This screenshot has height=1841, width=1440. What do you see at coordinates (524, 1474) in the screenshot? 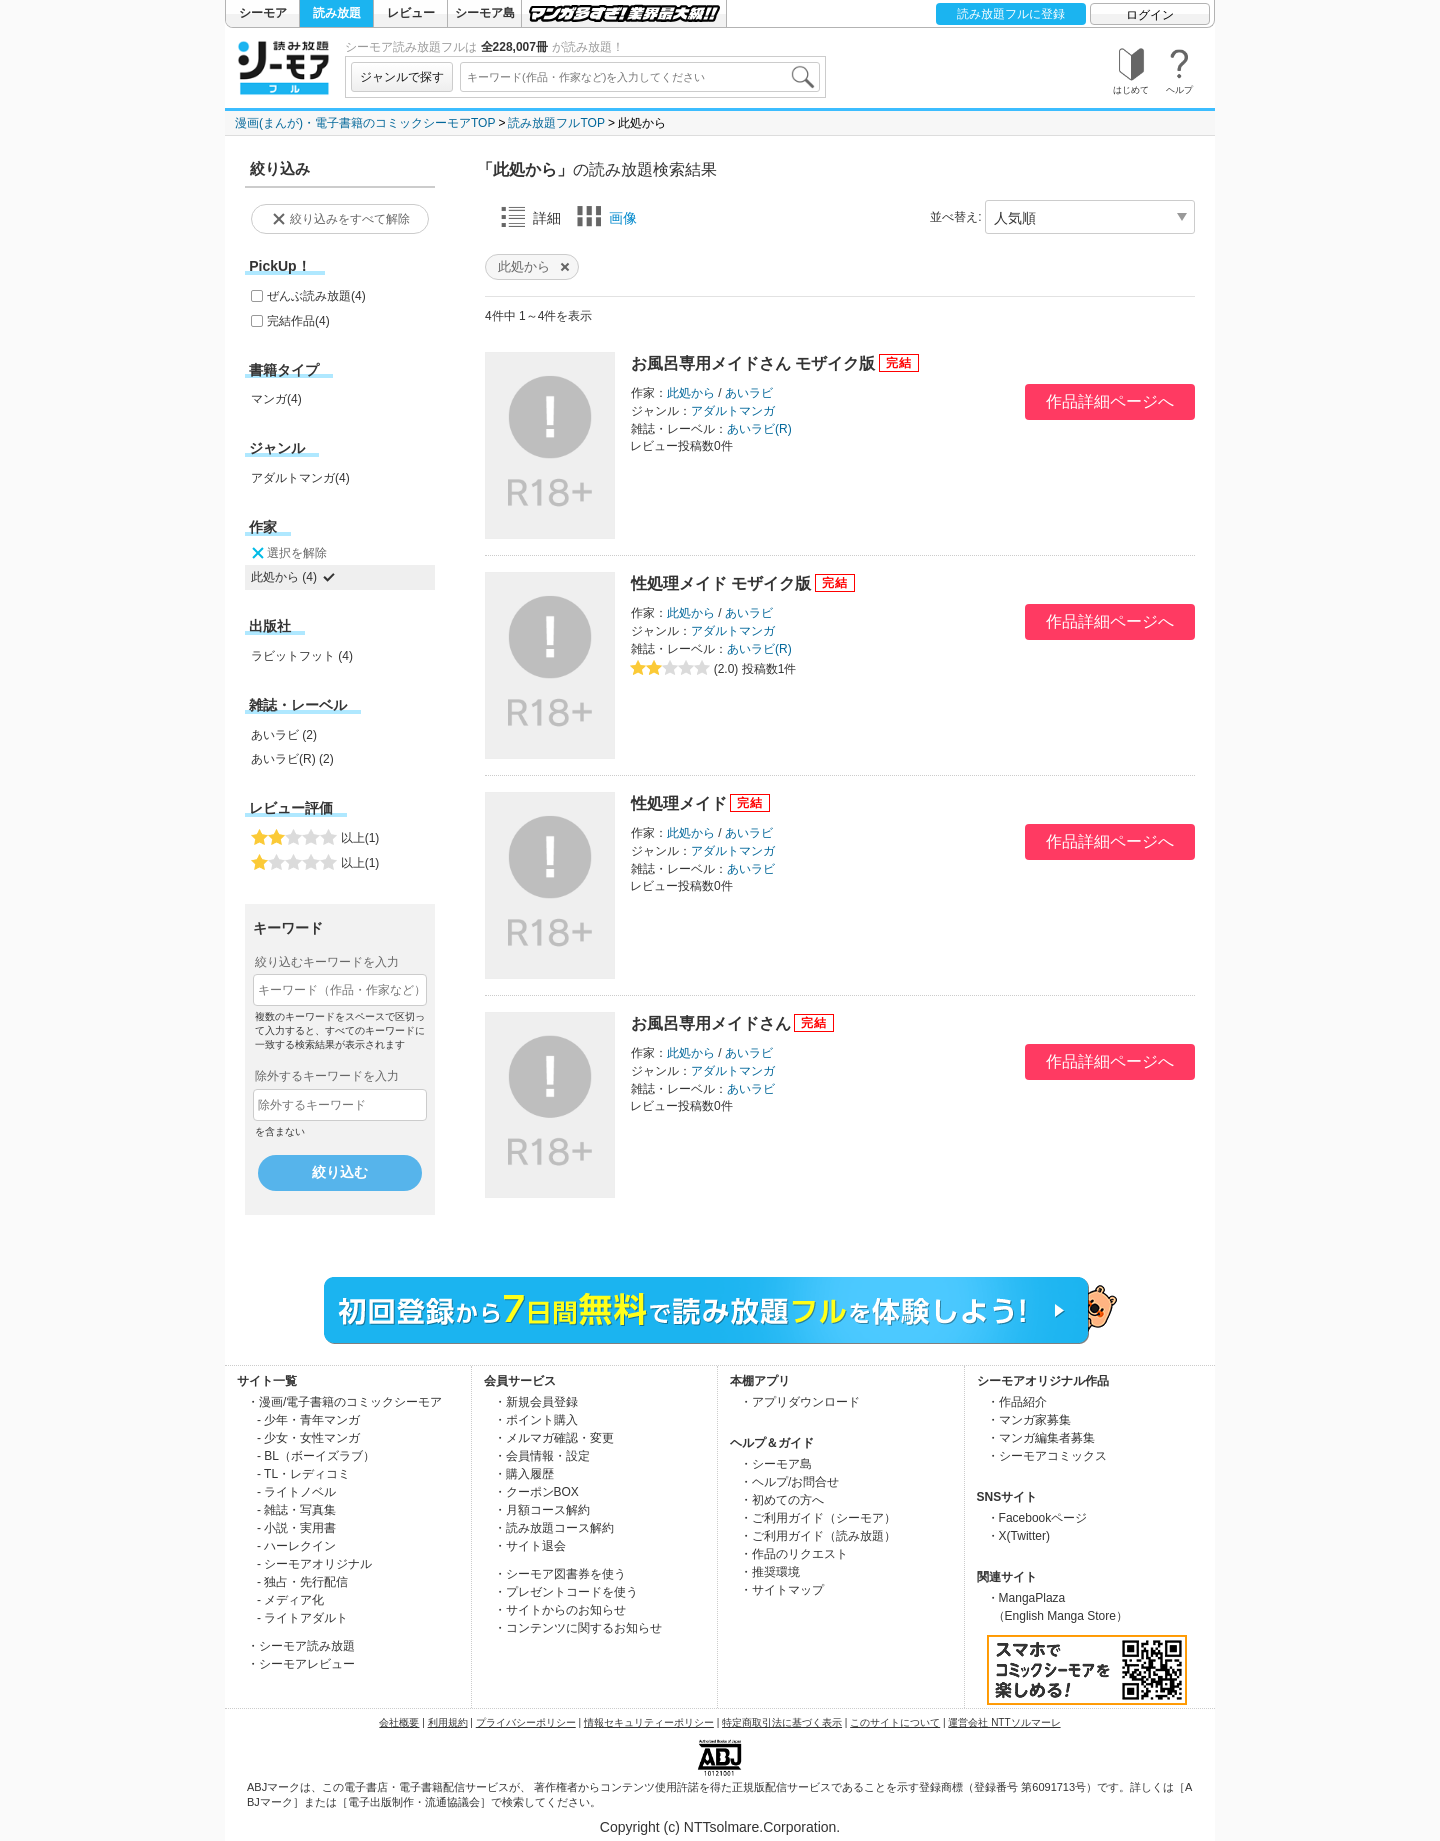
I see `・購入履歴` at bounding box center [524, 1474].